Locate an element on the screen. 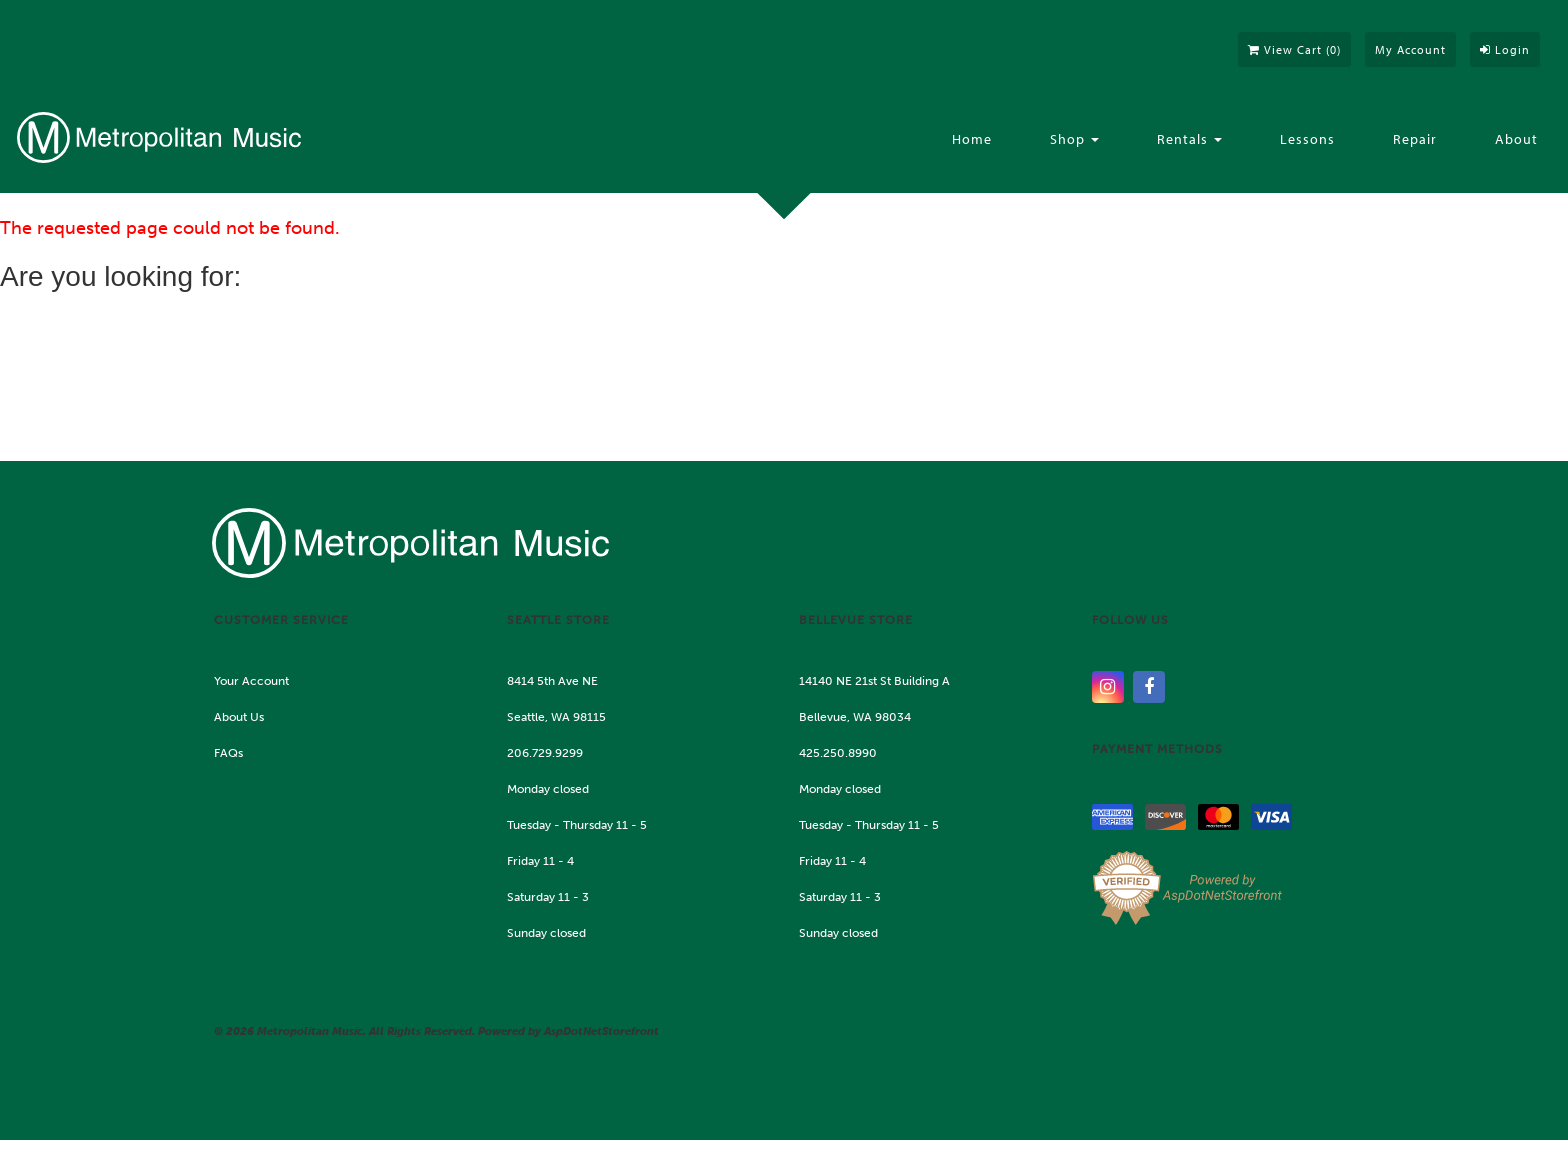  Repair is located at coordinates (1415, 139).